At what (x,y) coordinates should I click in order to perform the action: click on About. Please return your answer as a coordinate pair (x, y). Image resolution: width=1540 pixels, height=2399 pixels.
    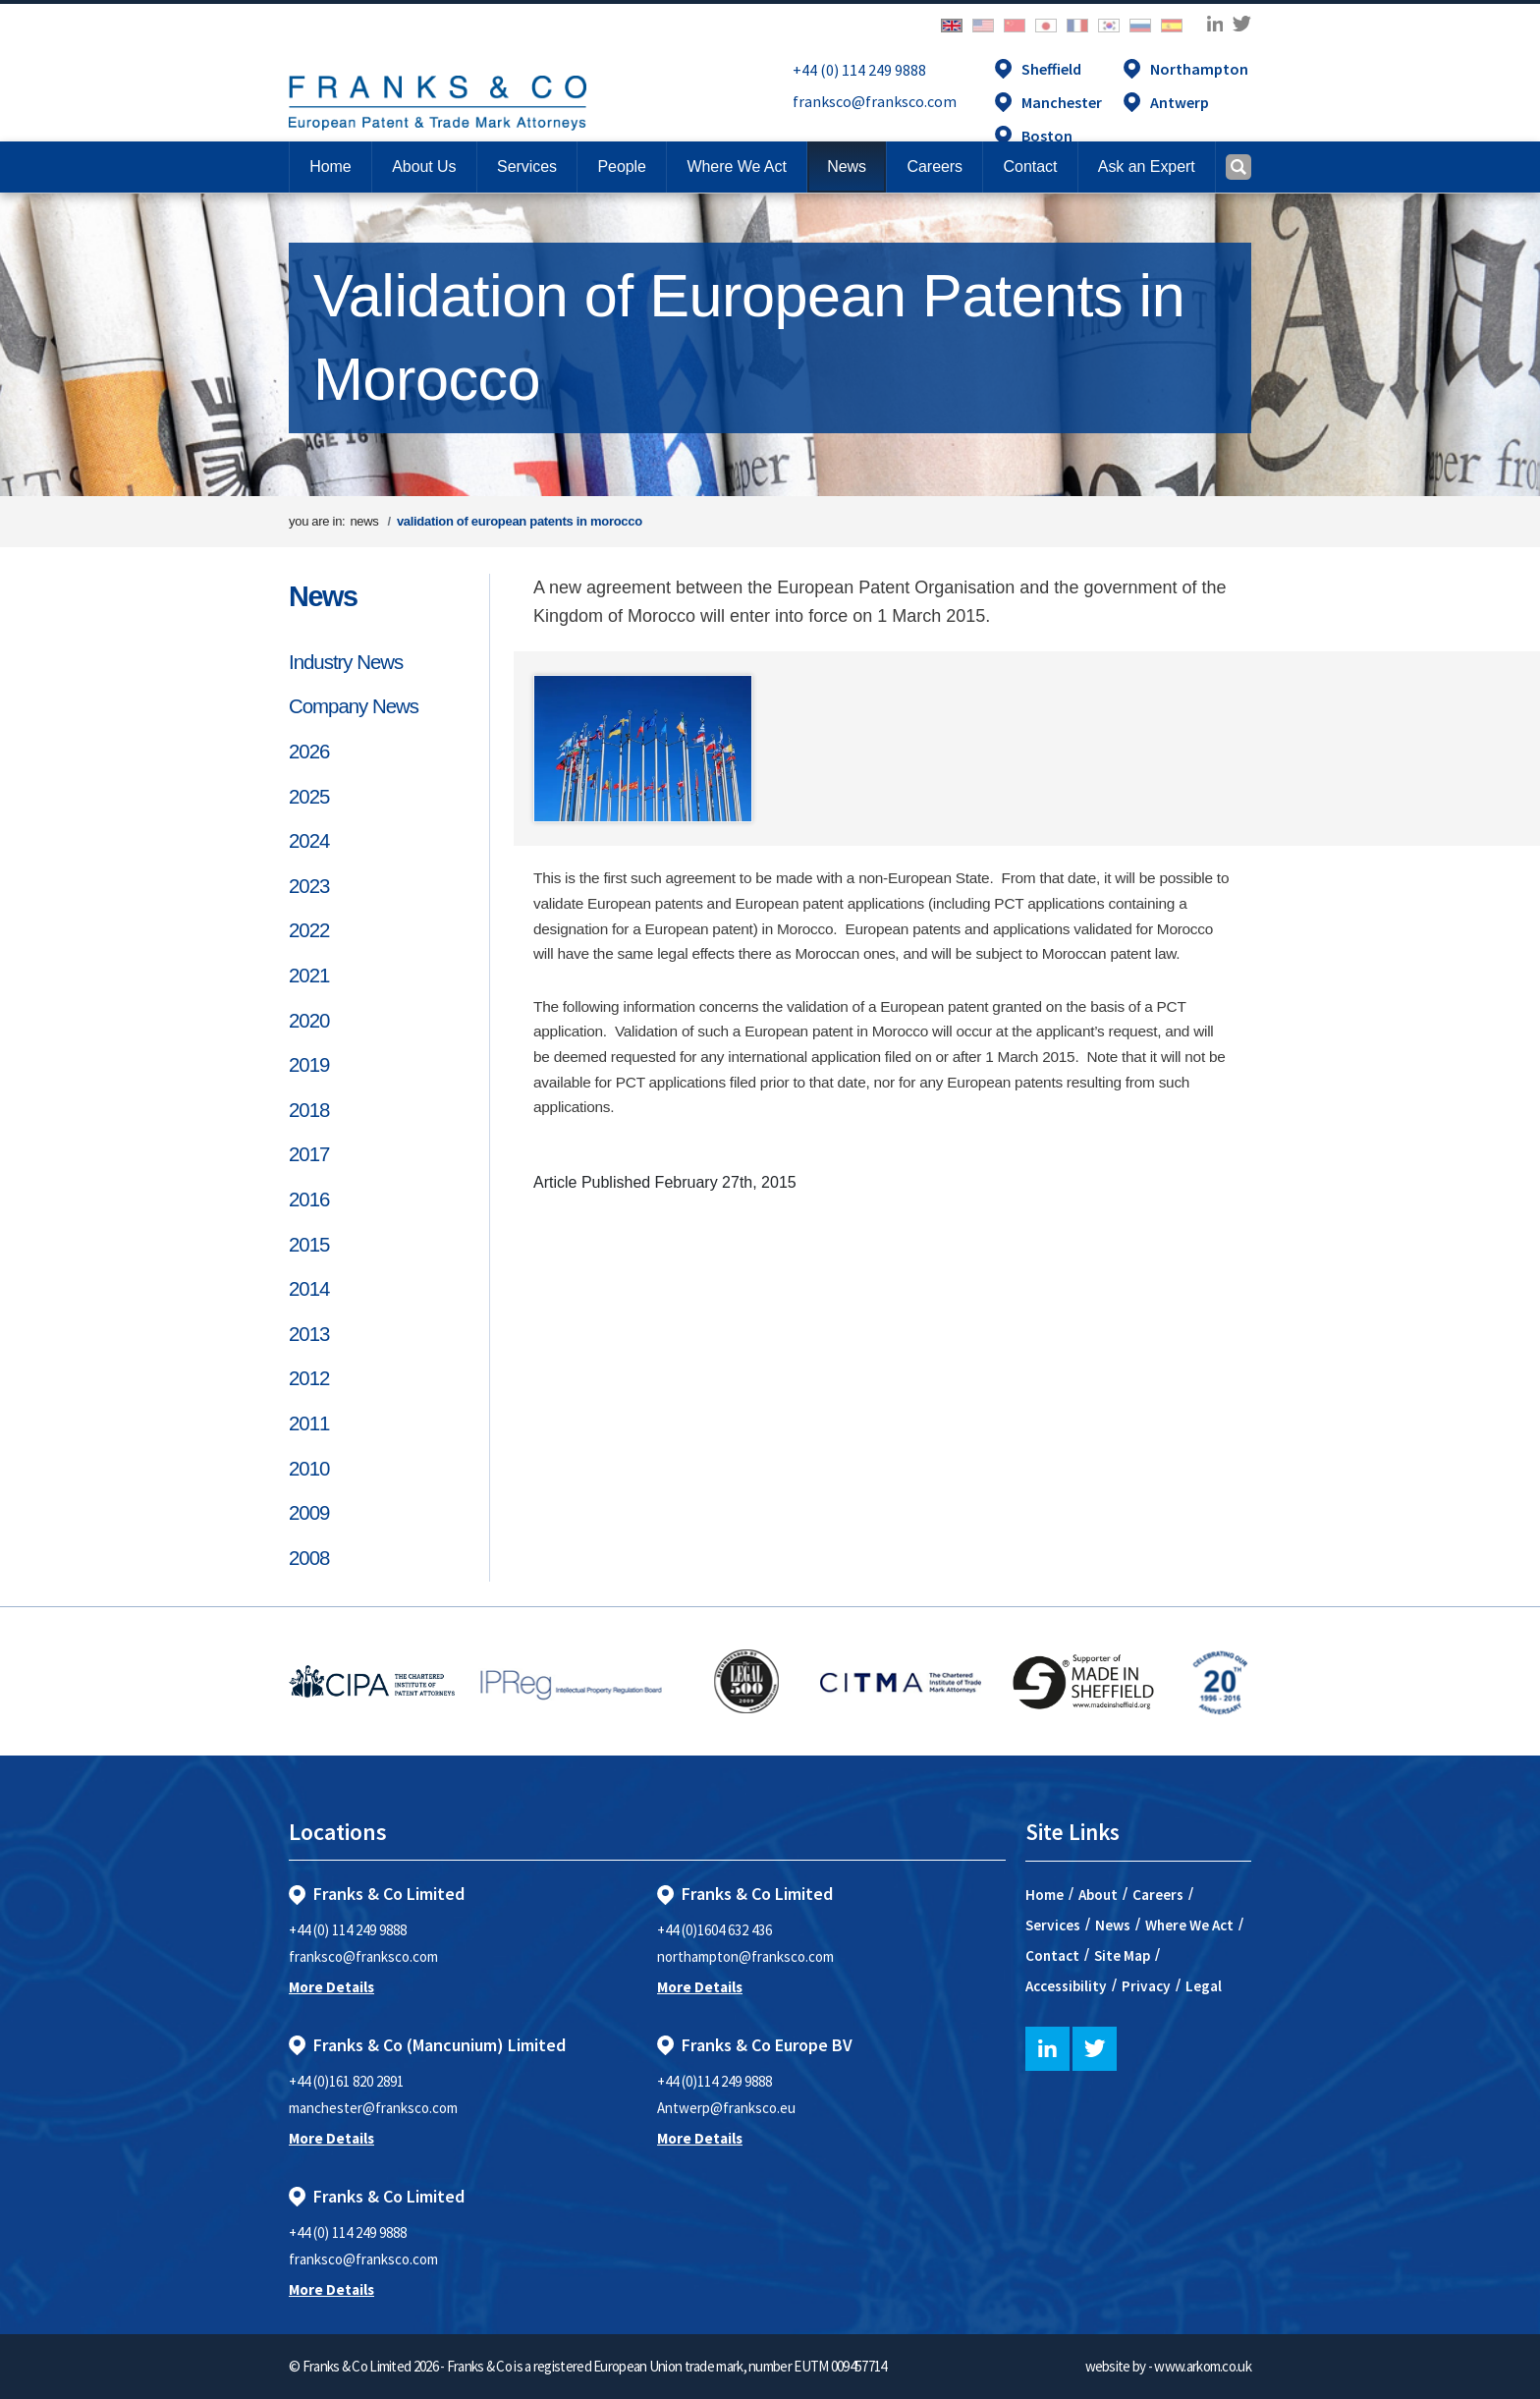
    Looking at the image, I should click on (1098, 1894).